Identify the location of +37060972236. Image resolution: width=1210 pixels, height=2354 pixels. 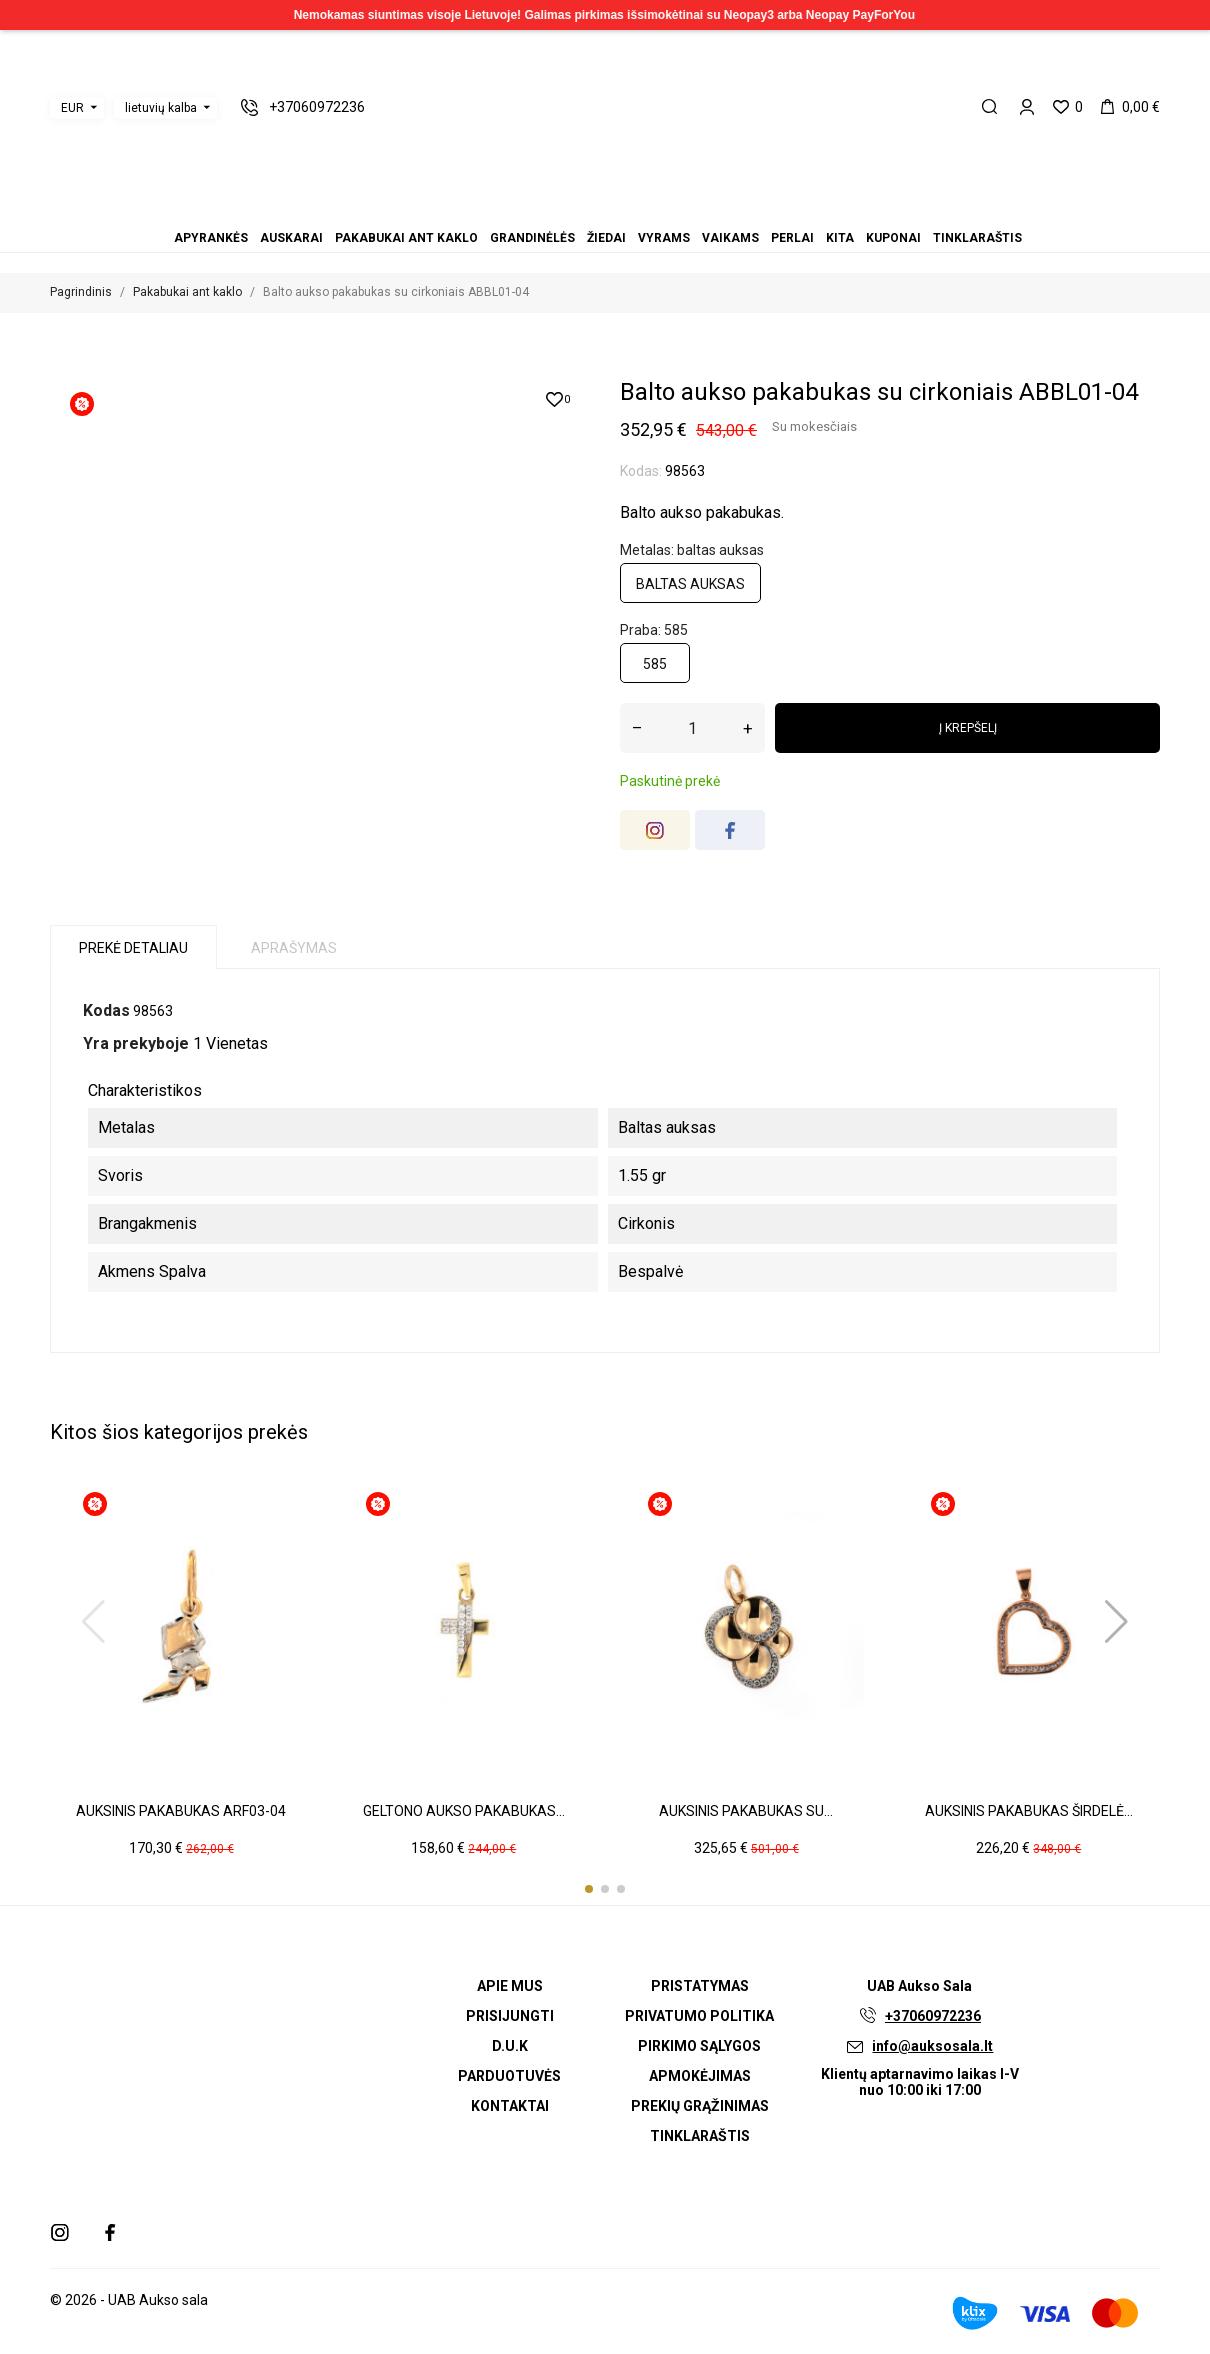
(933, 2016).